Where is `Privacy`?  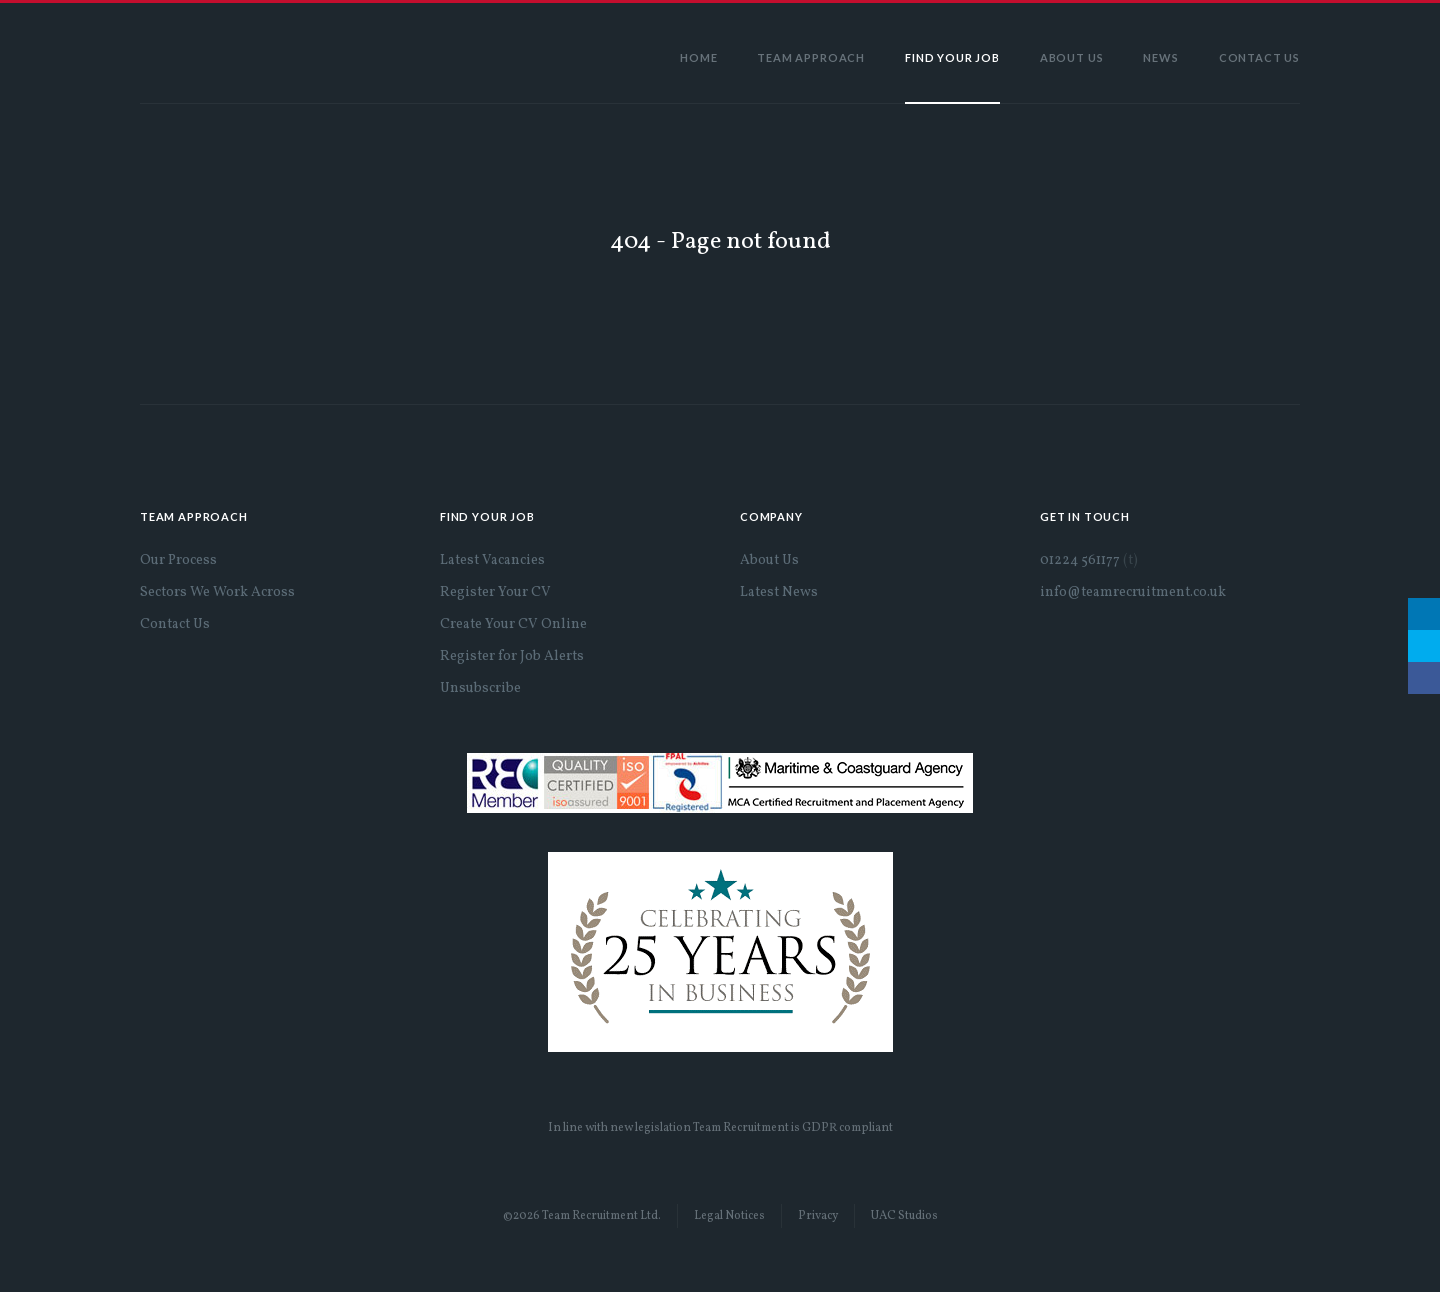
Privacy is located at coordinates (818, 1216).